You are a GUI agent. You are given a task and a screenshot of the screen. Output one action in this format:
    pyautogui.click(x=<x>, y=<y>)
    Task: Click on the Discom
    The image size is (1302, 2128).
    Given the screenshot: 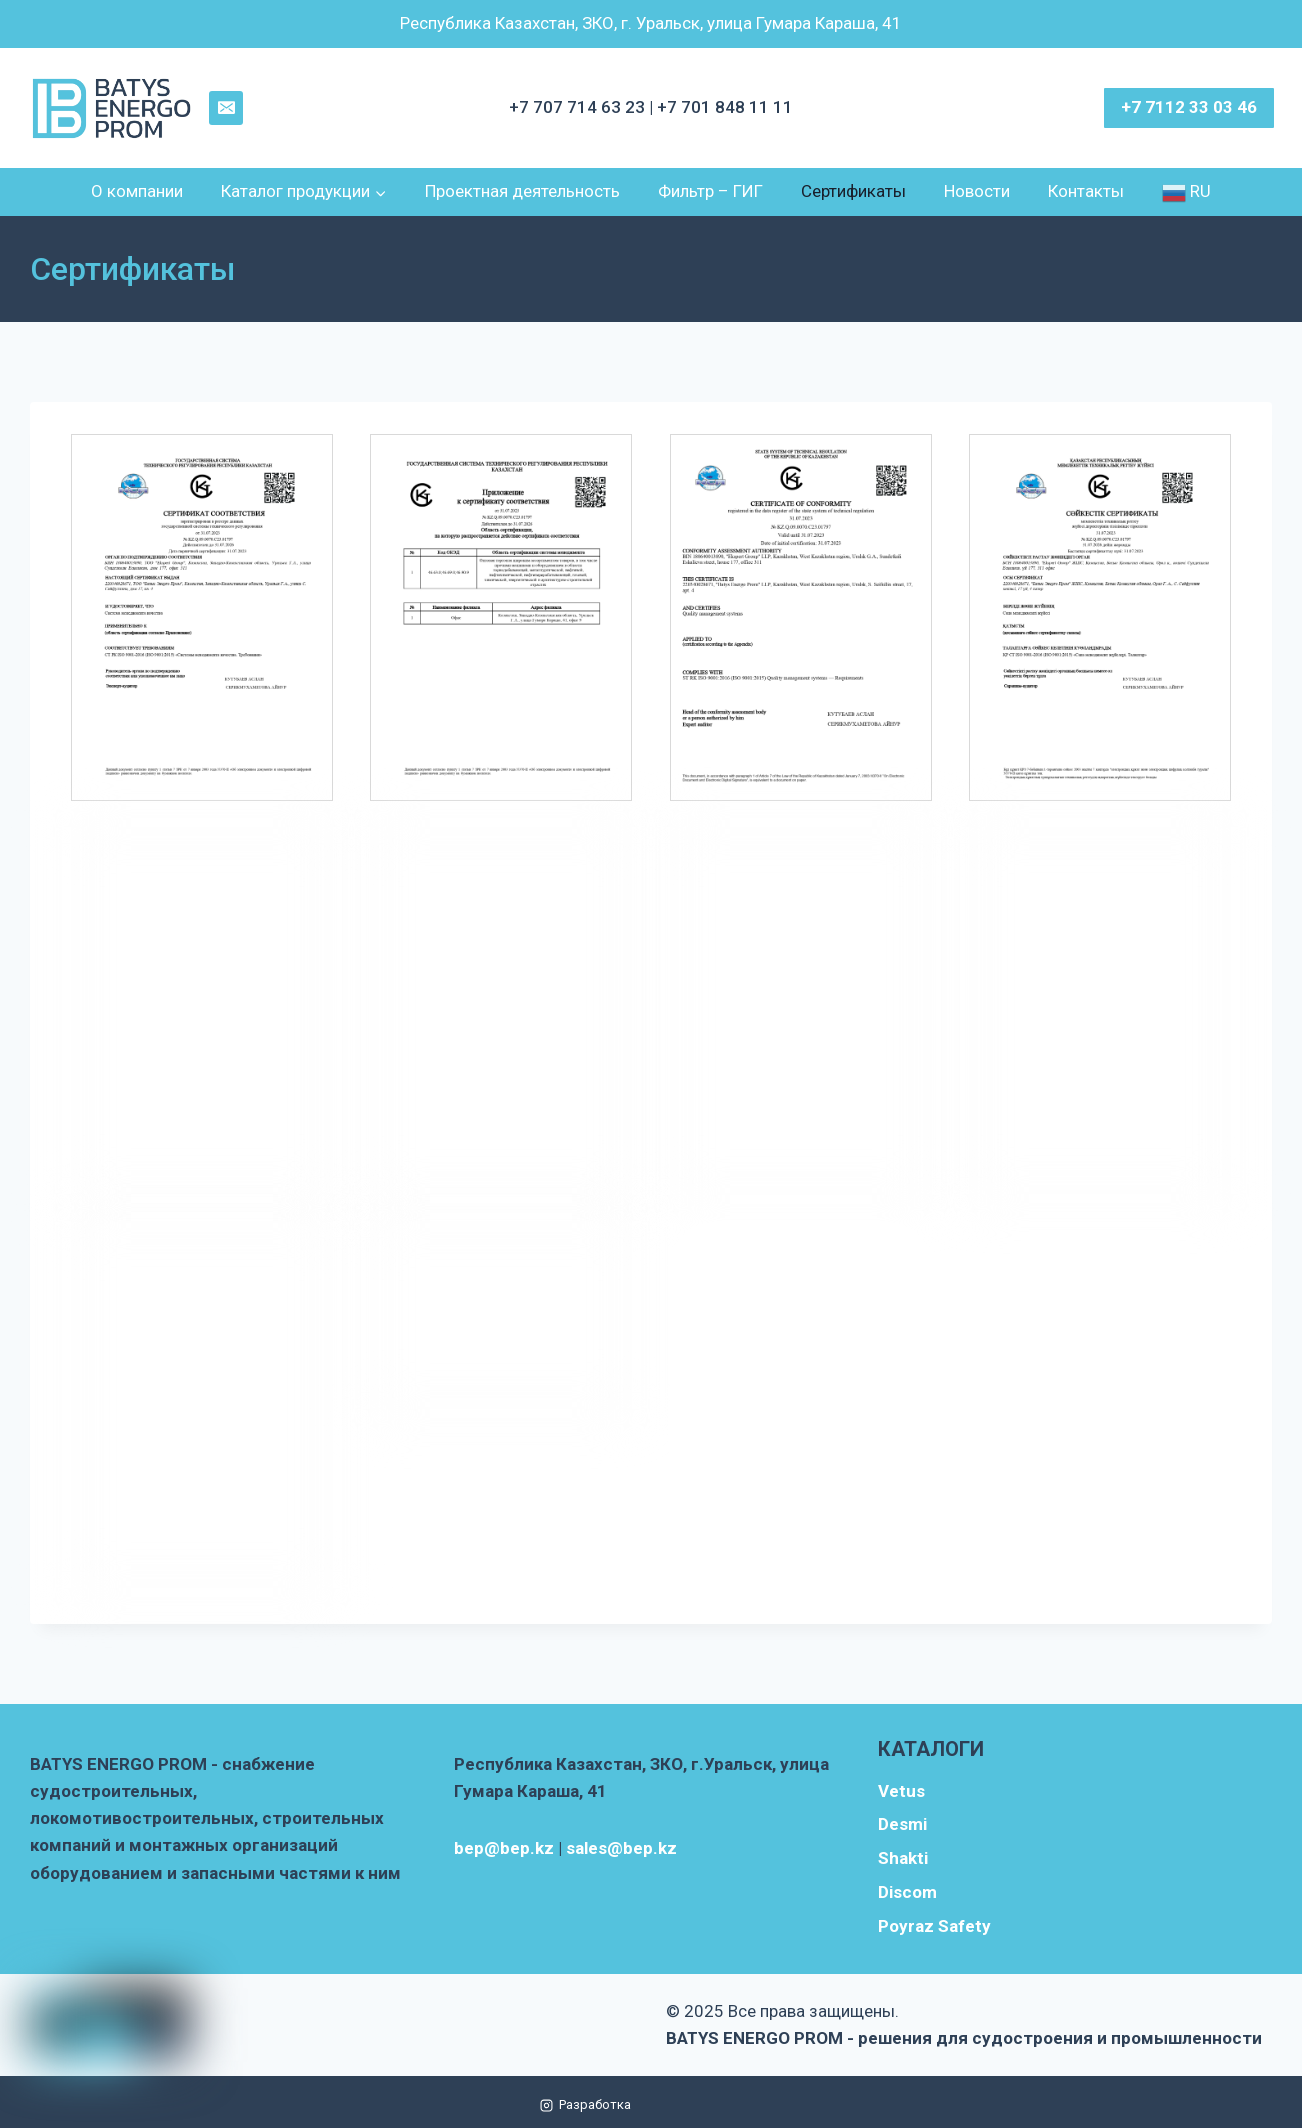 What is the action you would take?
    pyautogui.click(x=907, y=1892)
    